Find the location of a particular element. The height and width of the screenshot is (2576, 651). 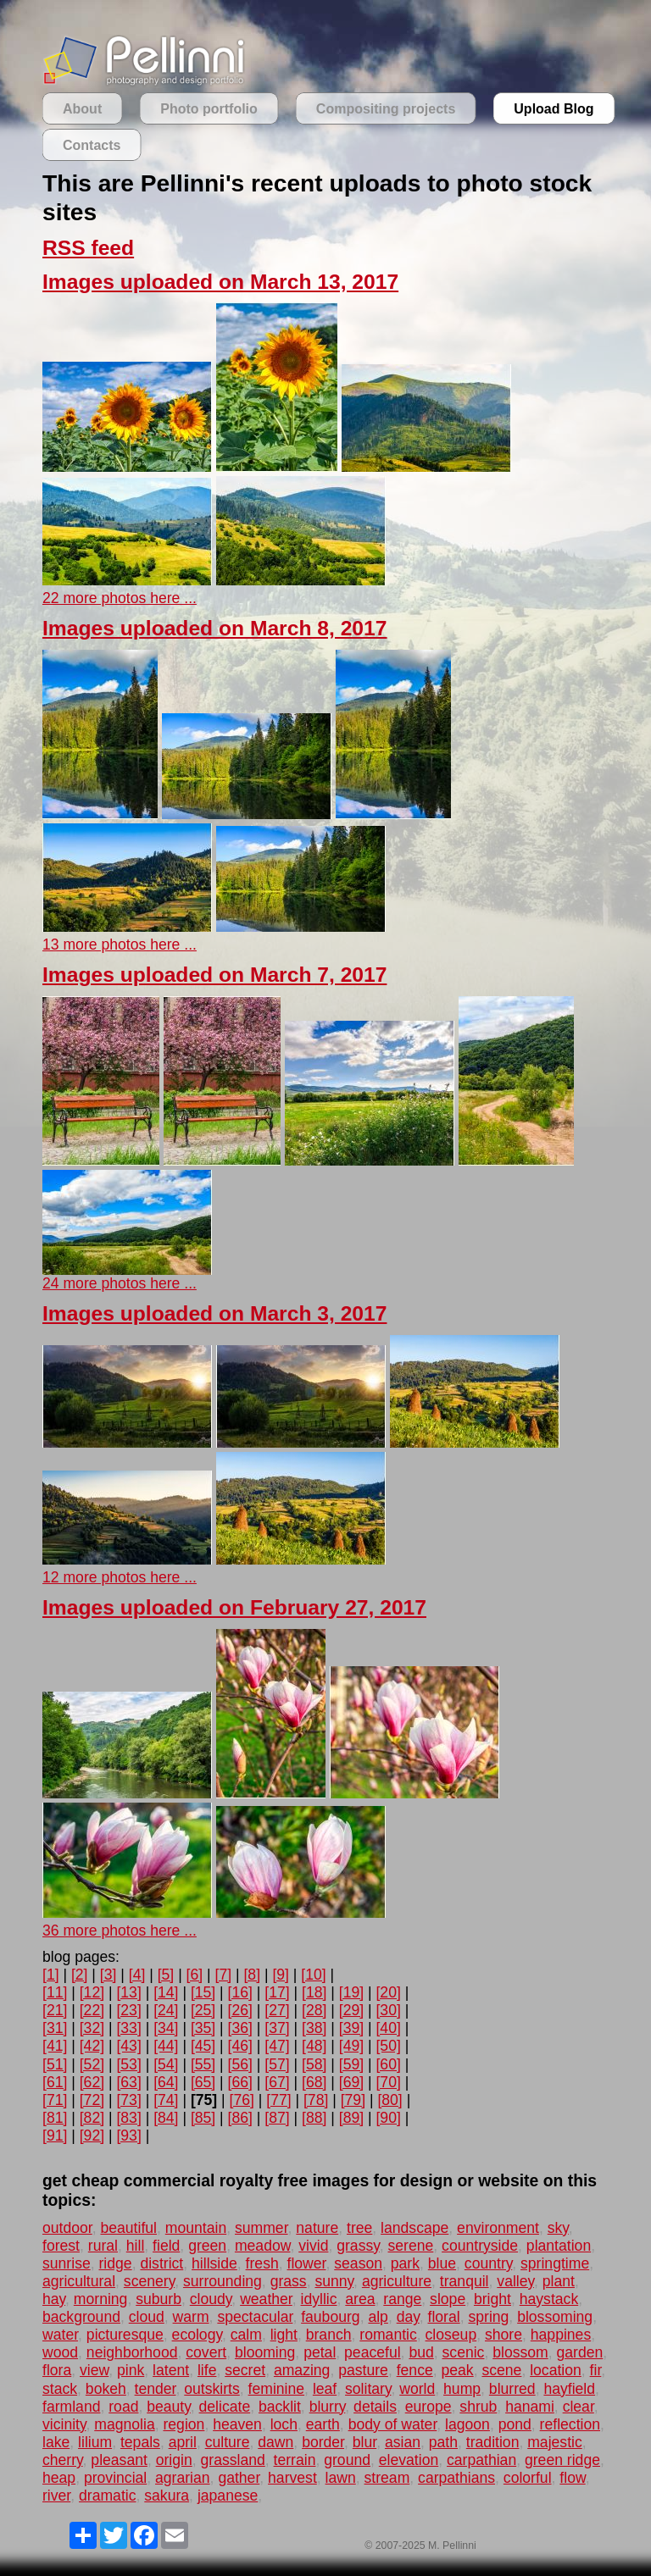

[18] is located at coordinates (314, 1992).